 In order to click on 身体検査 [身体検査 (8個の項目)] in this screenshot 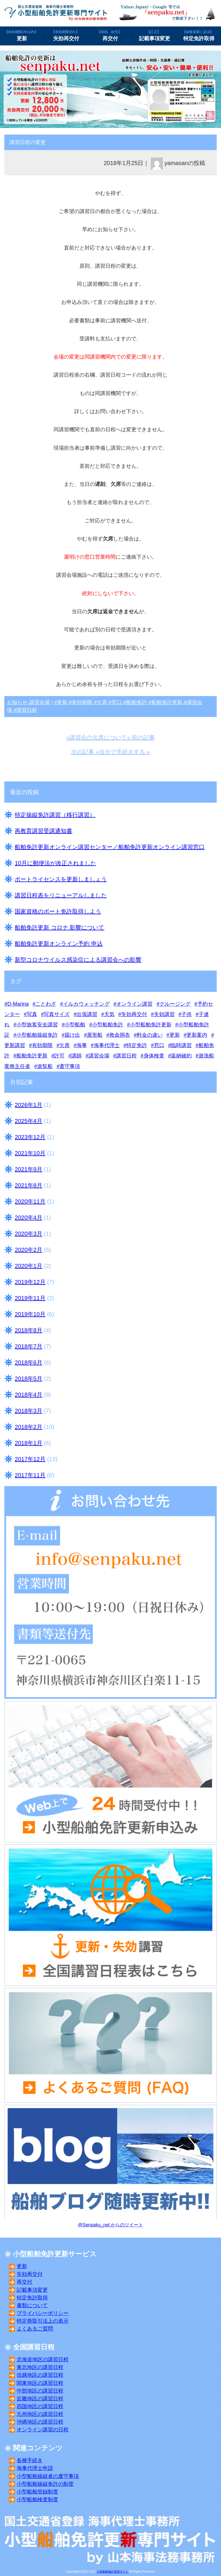, I will do `click(154, 1056)`.